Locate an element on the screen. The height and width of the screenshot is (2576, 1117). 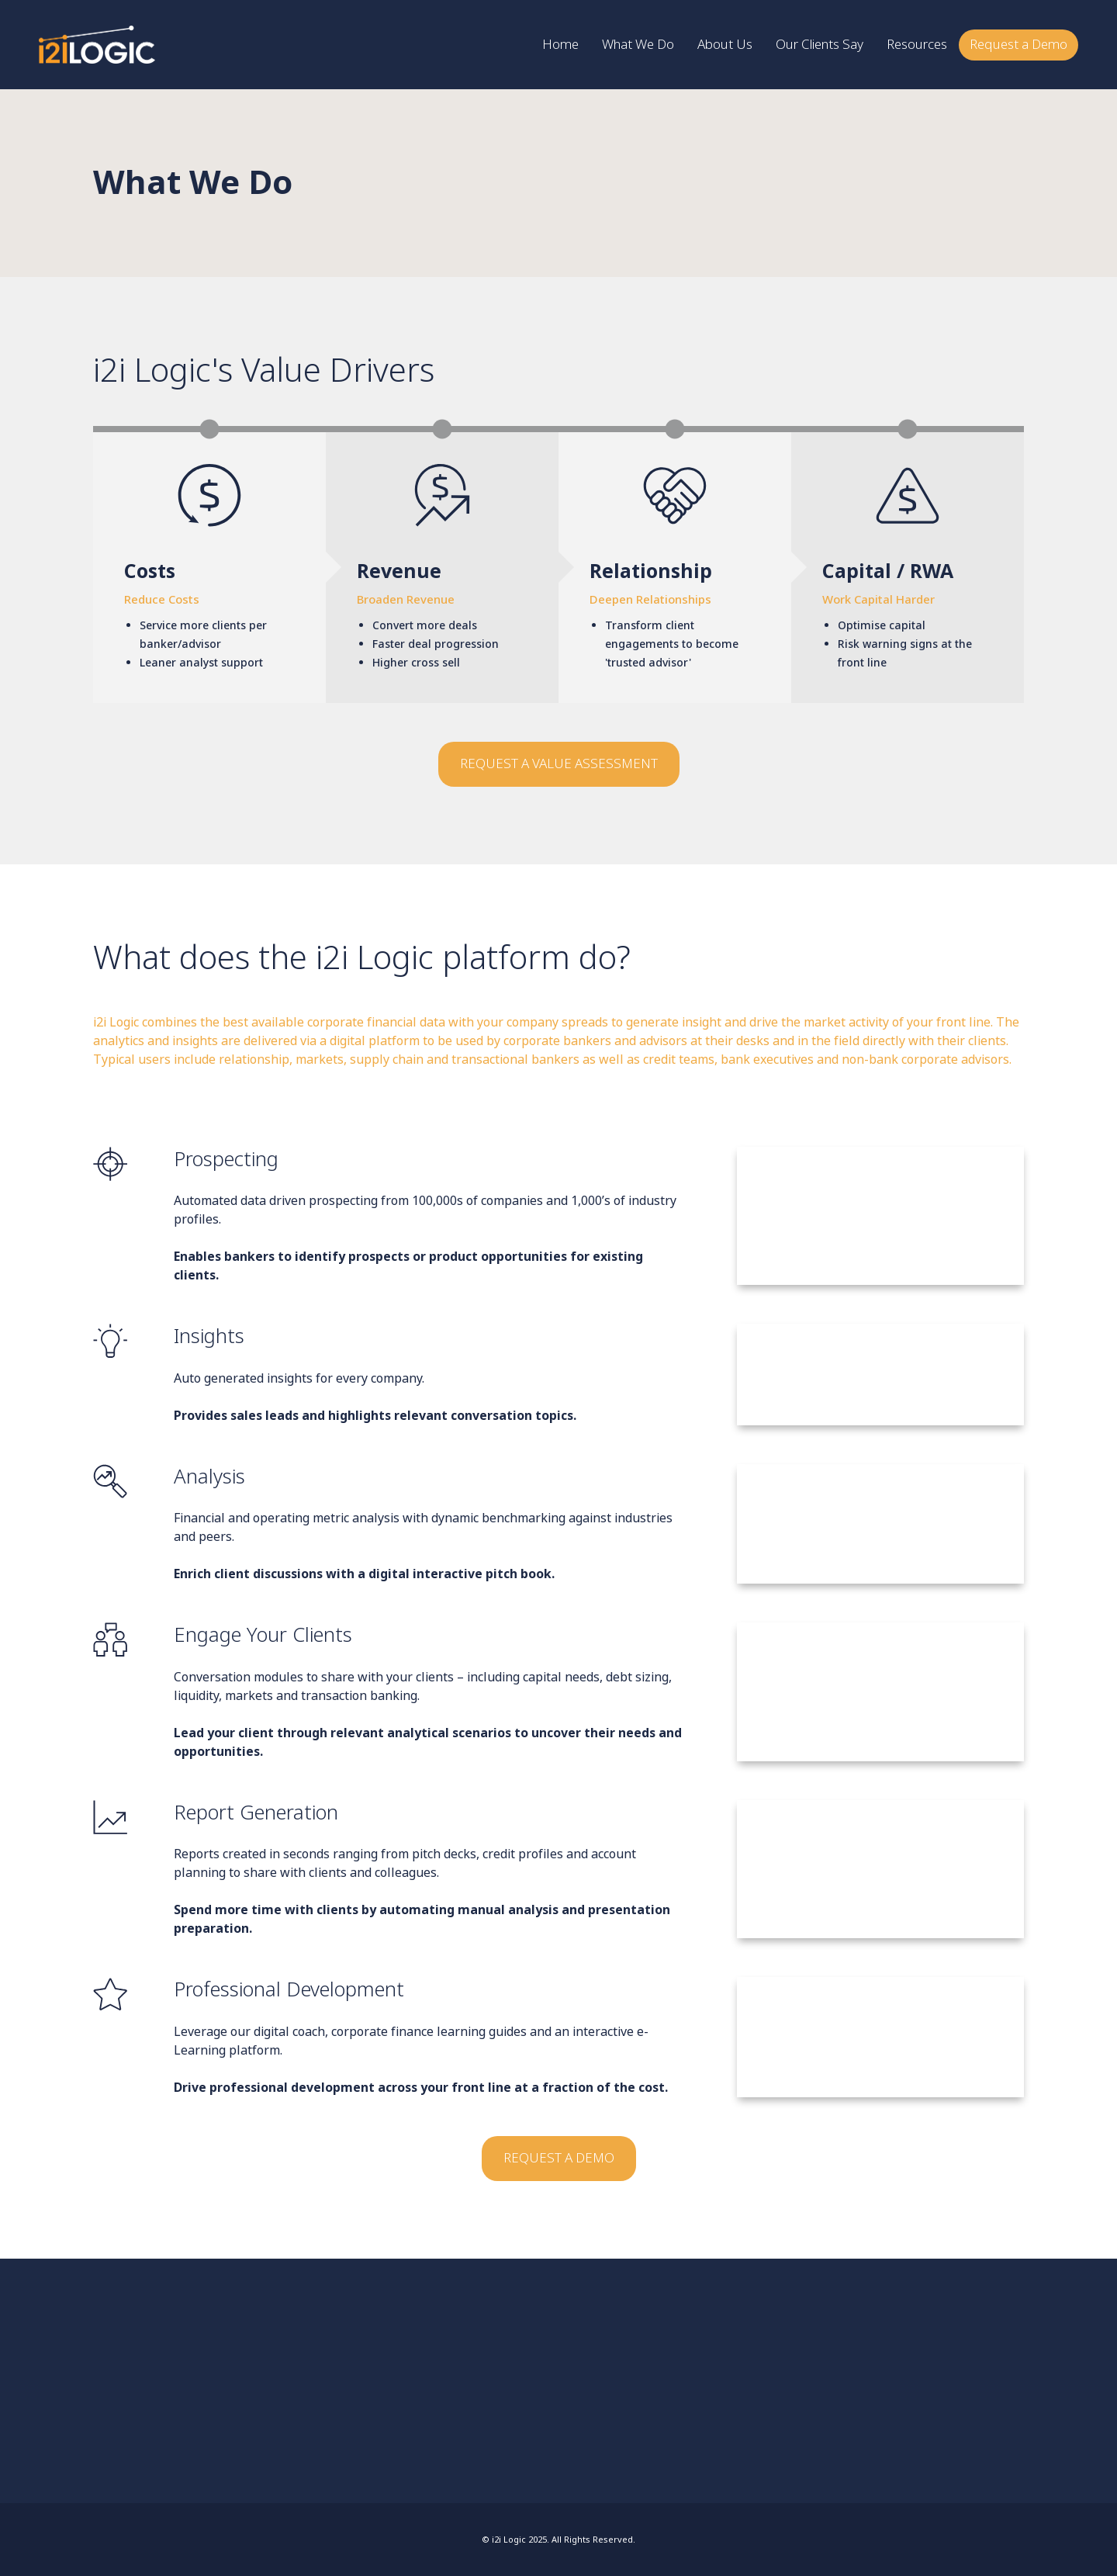
LinkedIn is located at coordinates (156, 2372).